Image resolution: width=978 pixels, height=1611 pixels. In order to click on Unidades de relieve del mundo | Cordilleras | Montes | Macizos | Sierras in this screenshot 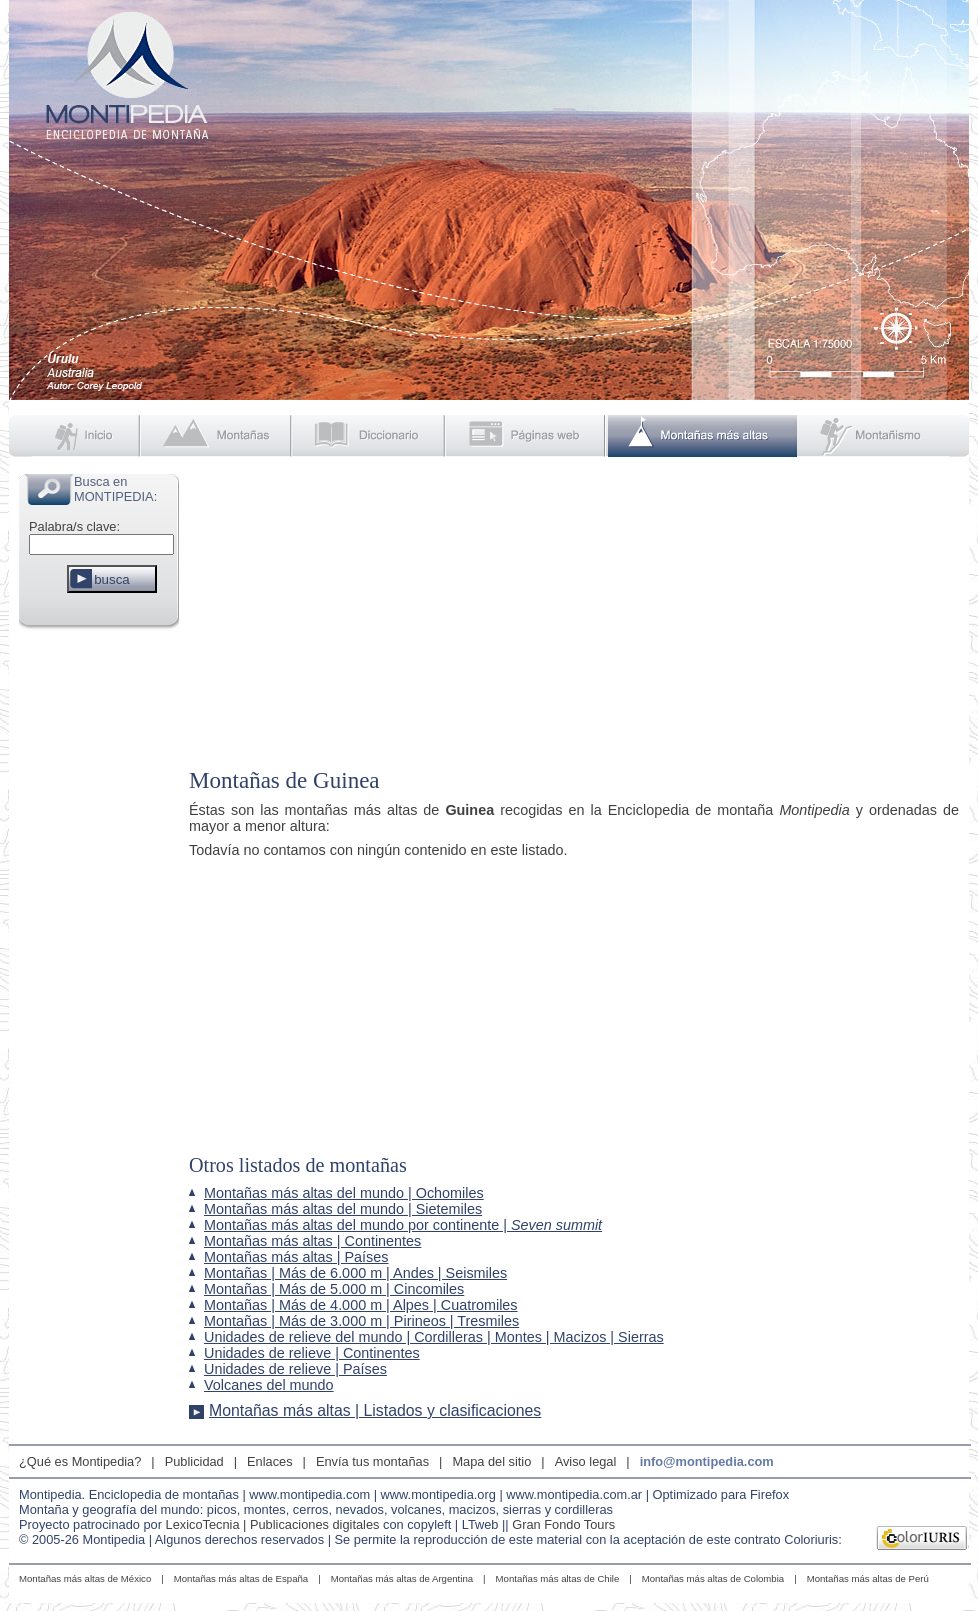, I will do `click(434, 1337)`.